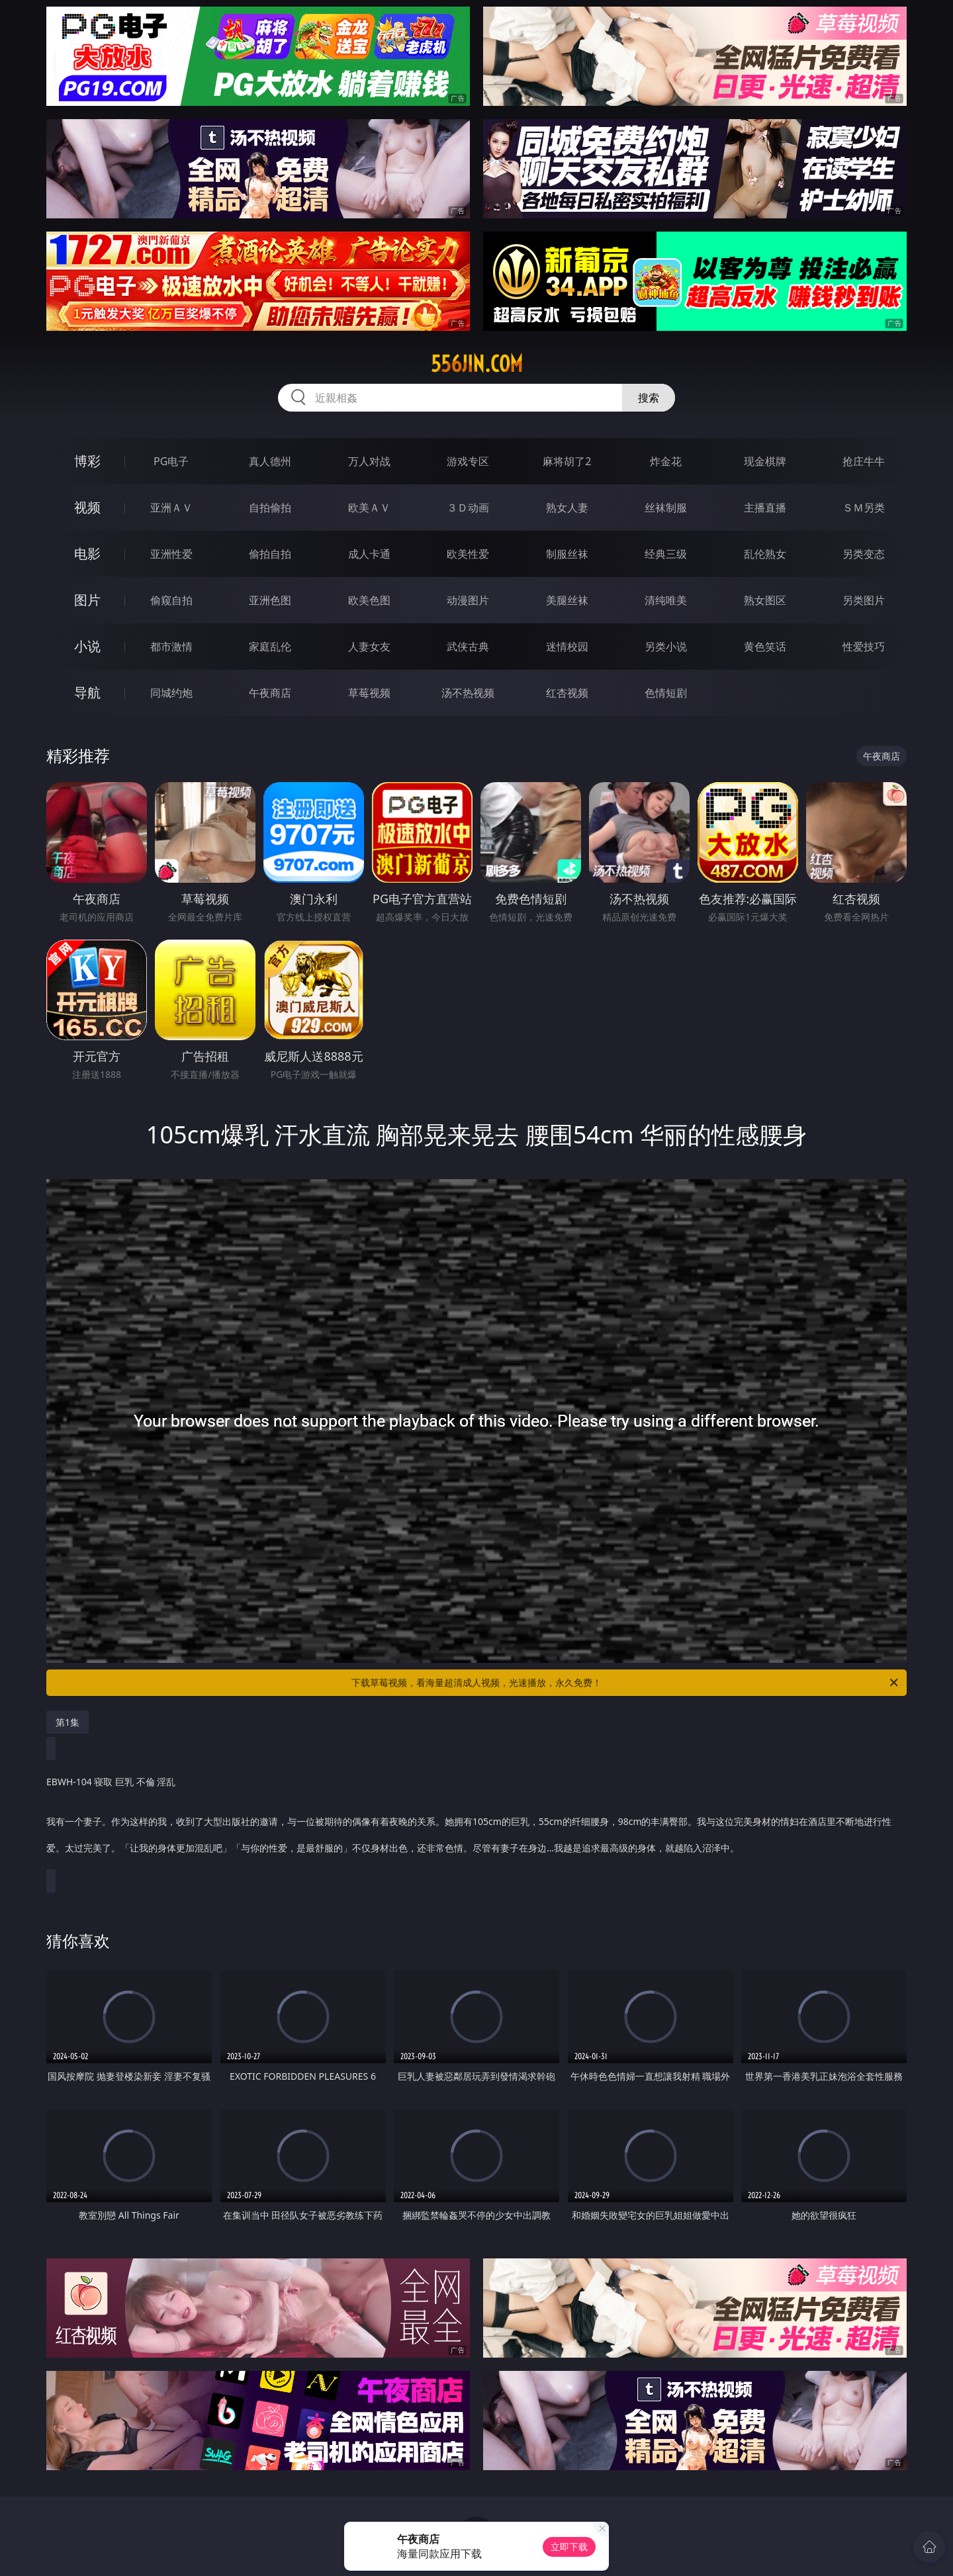 The image size is (953, 2576). Describe the element at coordinates (369, 646) in the screenshot. I see `人妻女友` at that location.